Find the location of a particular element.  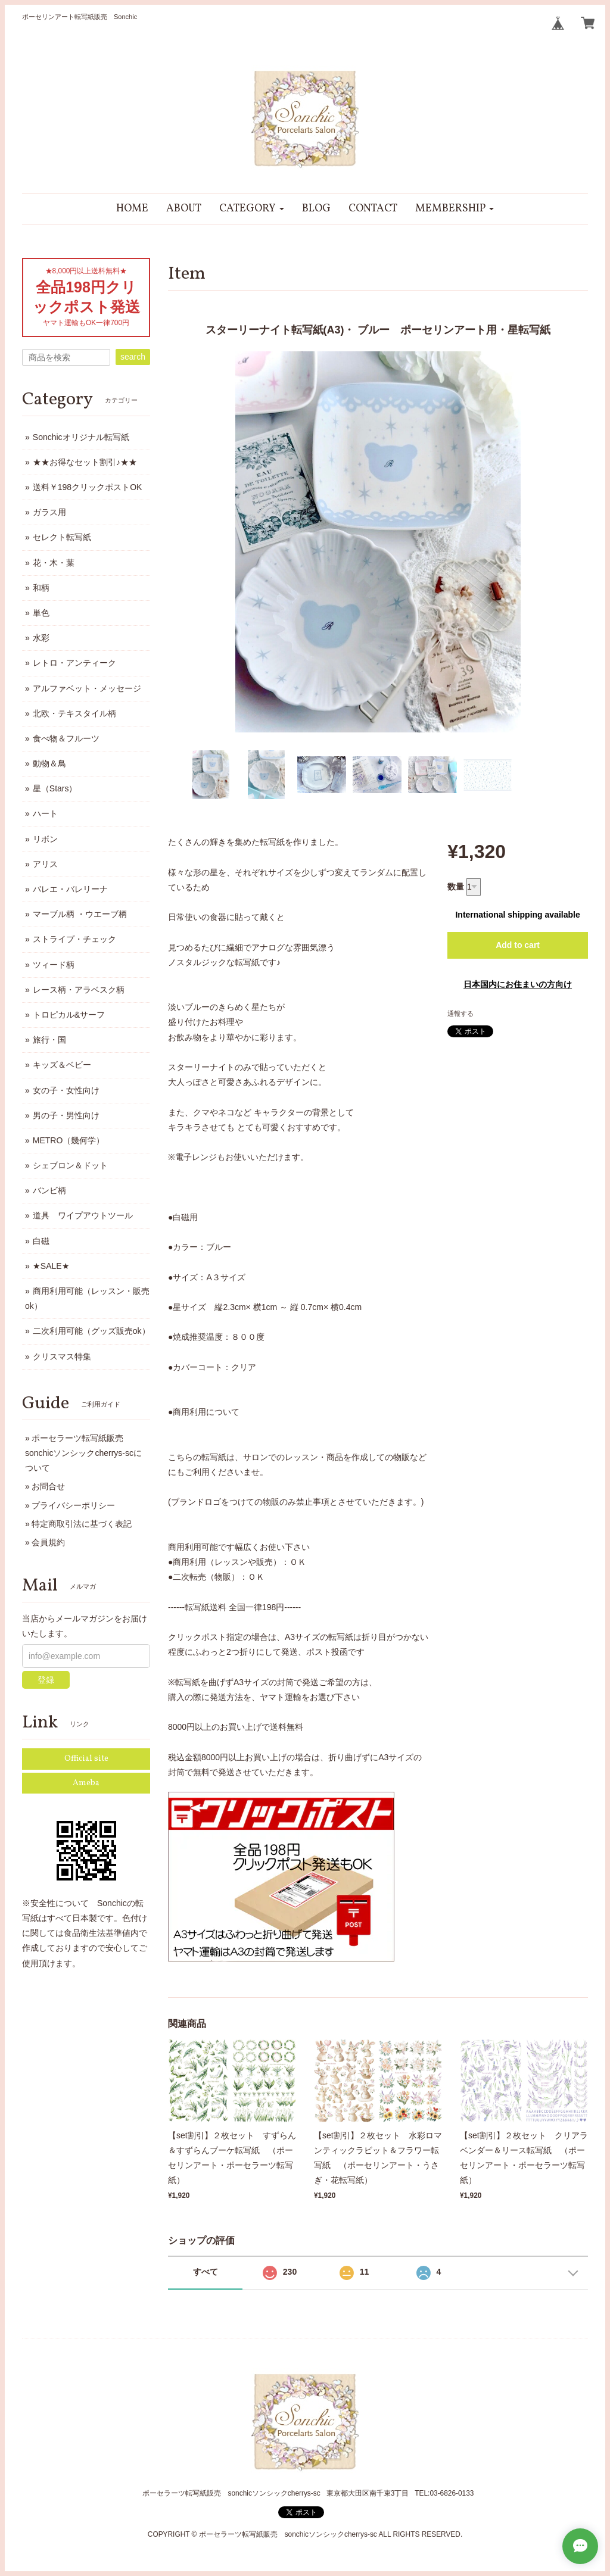

動物＆鳥 is located at coordinates (49, 763).